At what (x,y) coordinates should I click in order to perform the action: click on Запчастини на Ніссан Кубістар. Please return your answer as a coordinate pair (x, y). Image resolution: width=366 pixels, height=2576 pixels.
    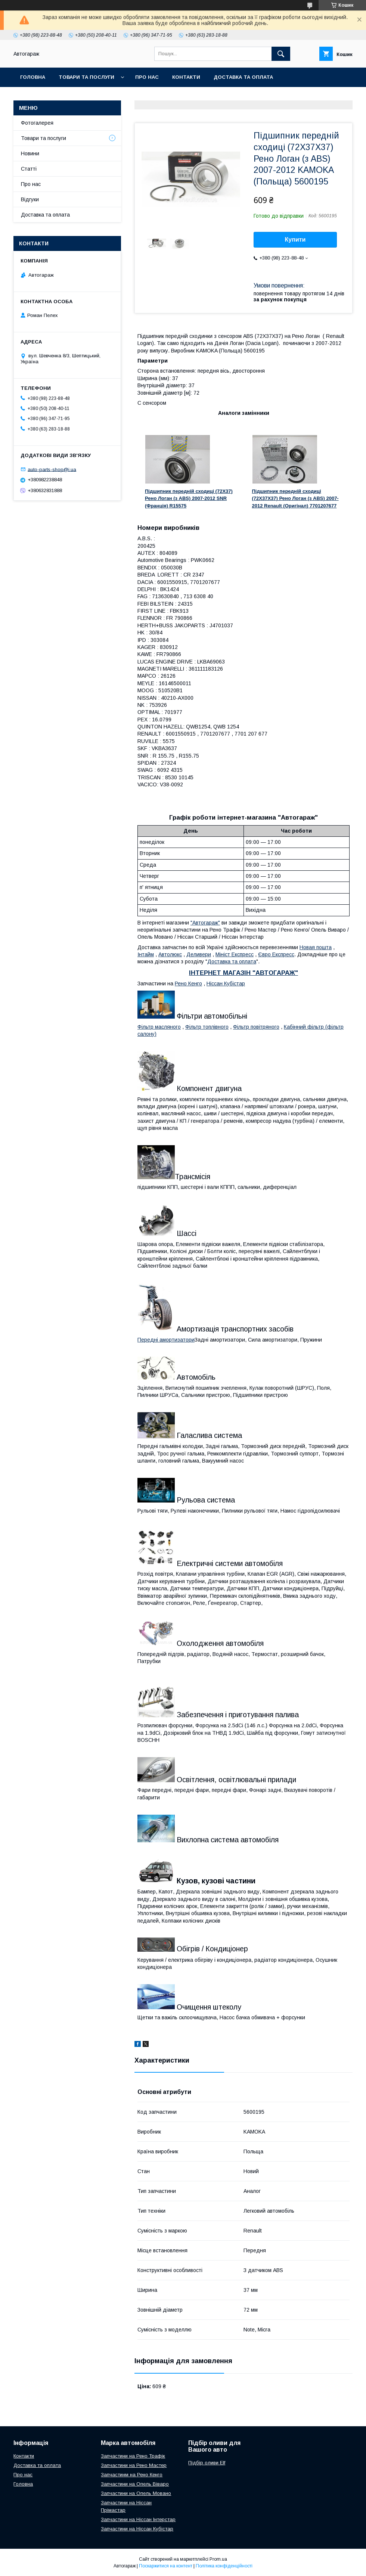
    Looking at the image, I should click on (137, 2529).